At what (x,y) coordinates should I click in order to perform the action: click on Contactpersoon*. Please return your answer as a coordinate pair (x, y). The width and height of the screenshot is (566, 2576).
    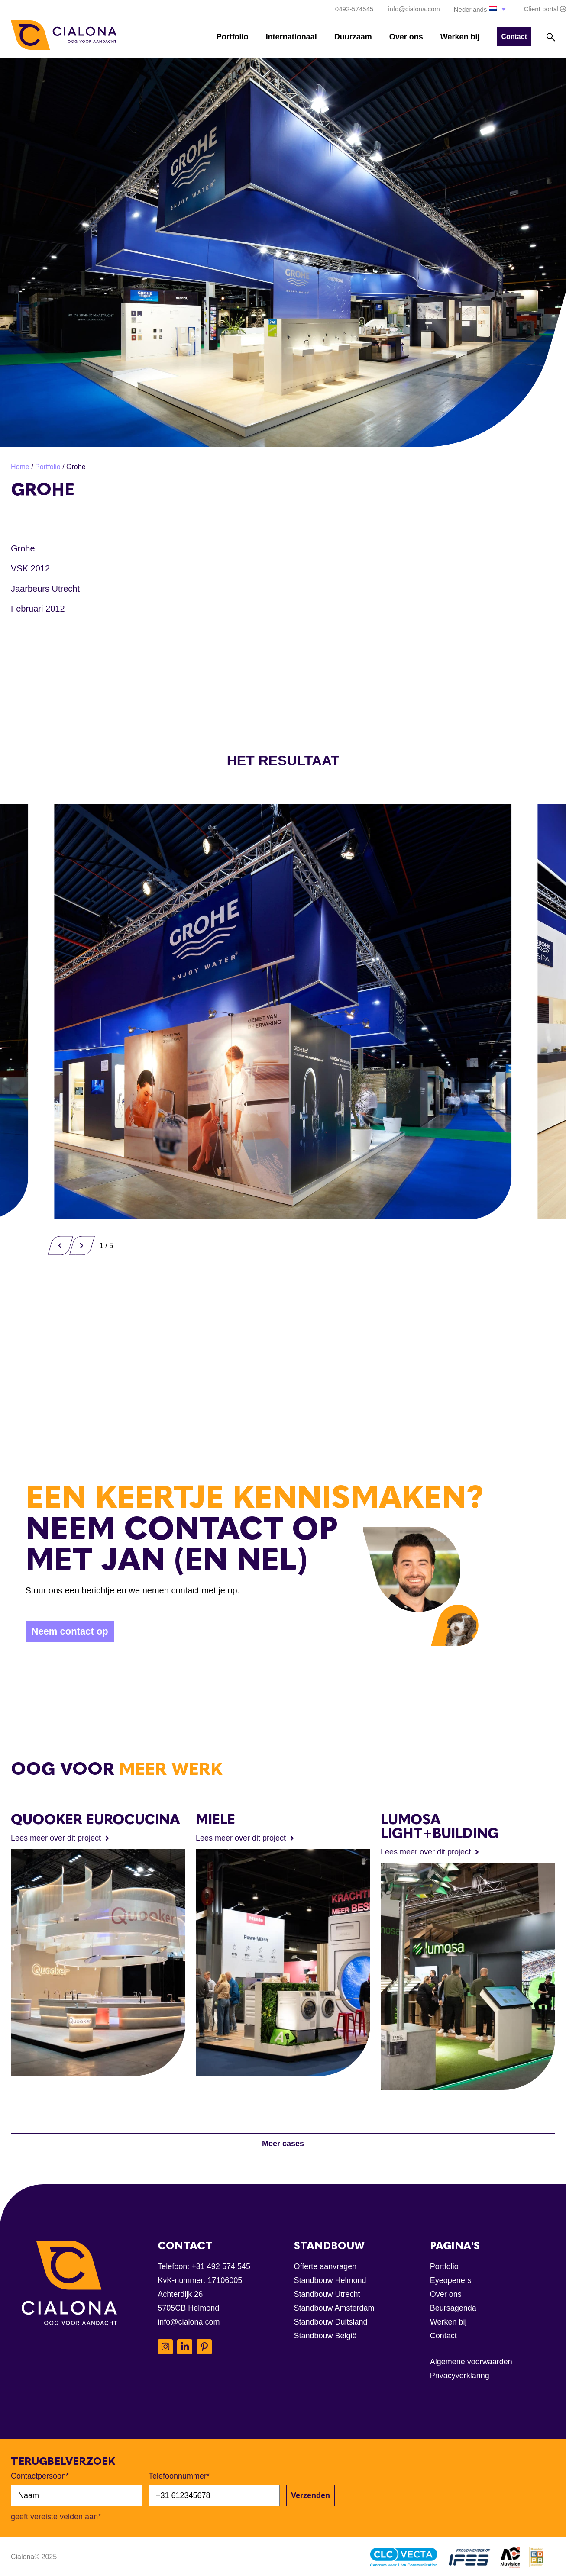
    Looking at the image, I should click on (40, 2476).